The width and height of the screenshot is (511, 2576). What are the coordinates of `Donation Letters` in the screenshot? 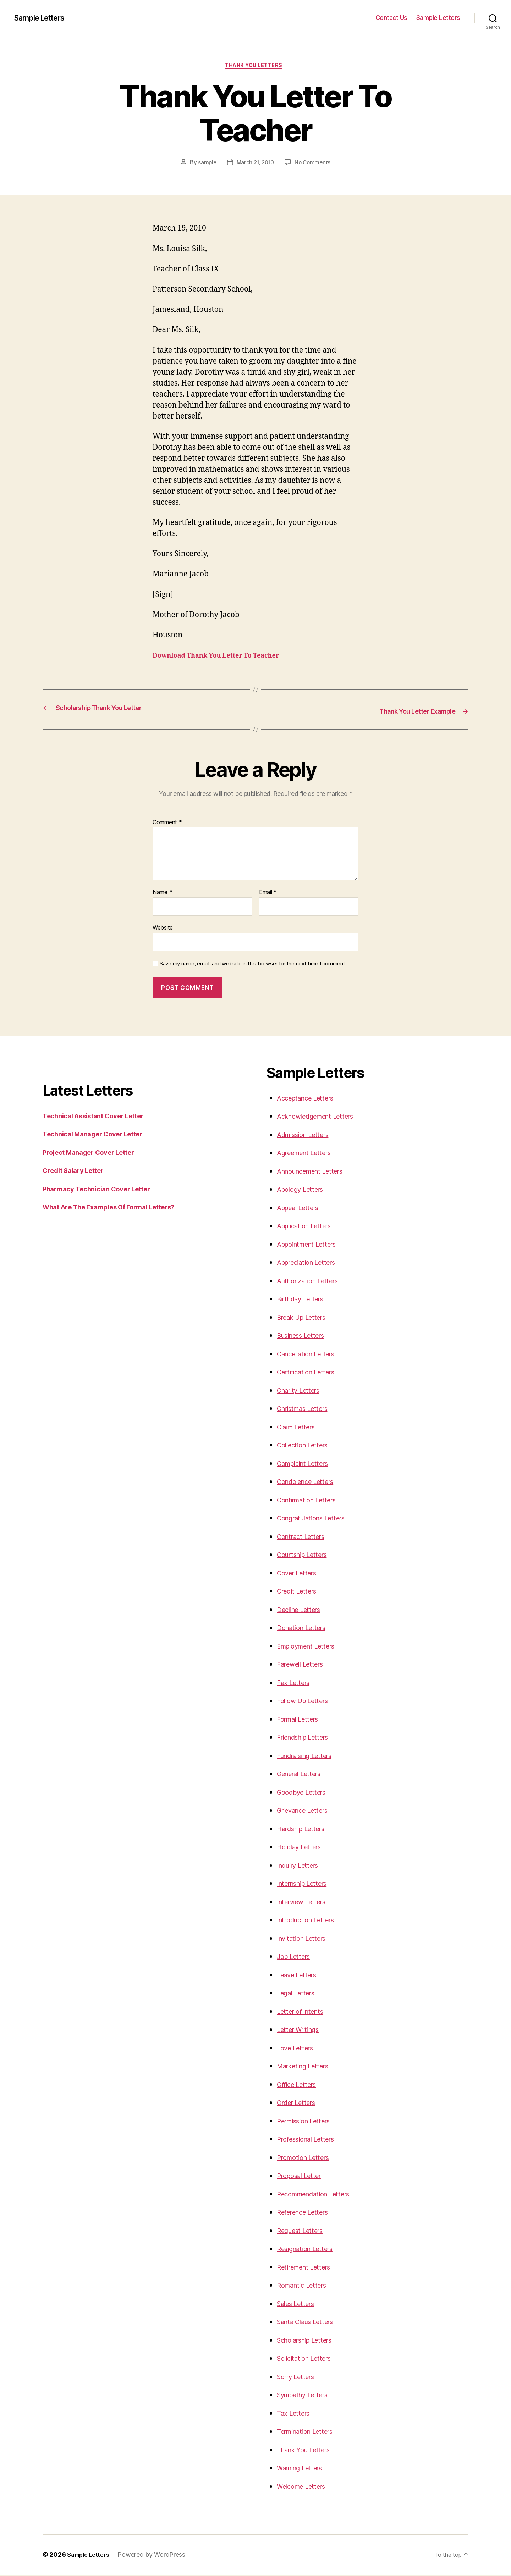 It's located at (305, 1628).